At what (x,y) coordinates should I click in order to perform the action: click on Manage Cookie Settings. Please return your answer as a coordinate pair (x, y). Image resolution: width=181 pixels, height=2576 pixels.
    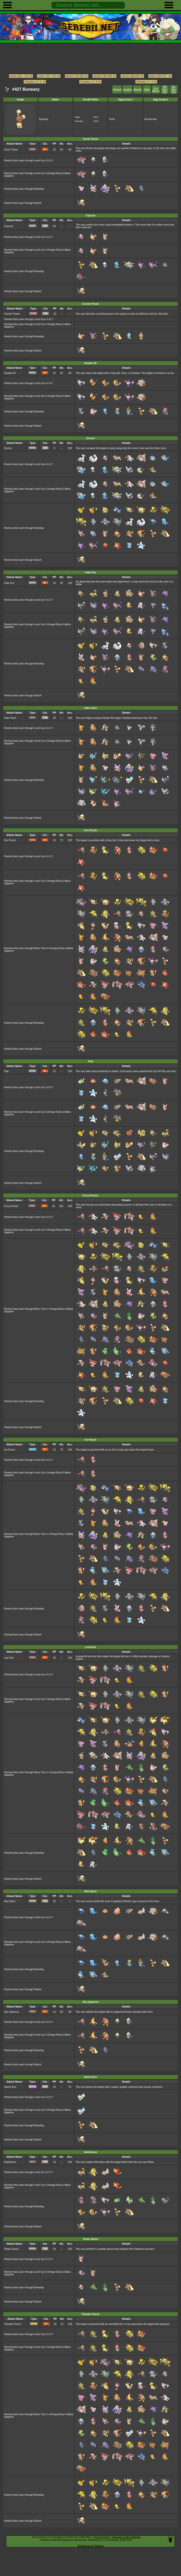
    Looking at the image, I should click on (126, 2537).